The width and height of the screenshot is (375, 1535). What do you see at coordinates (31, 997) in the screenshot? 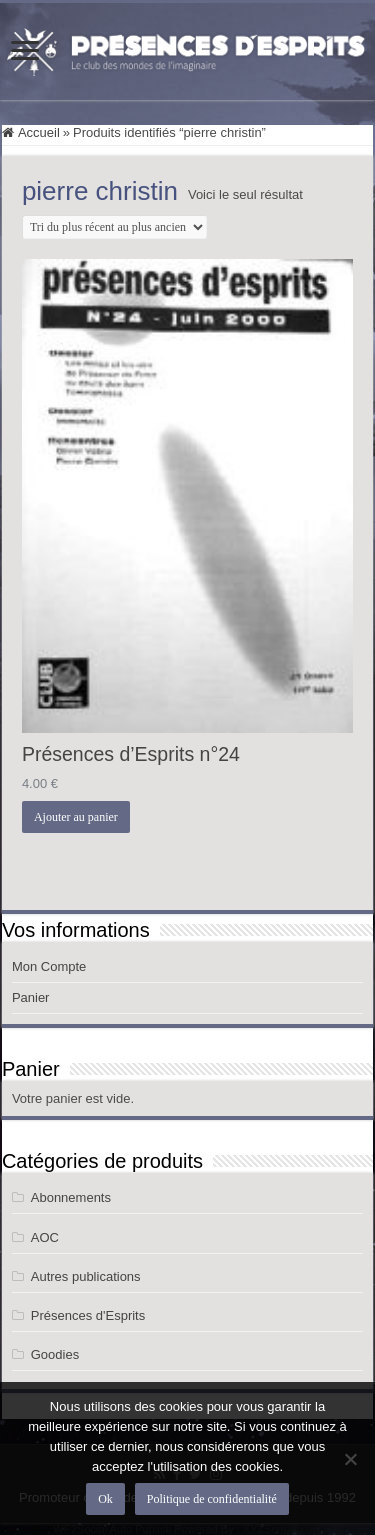
I see `Panier` at bounding box center [31, 997].